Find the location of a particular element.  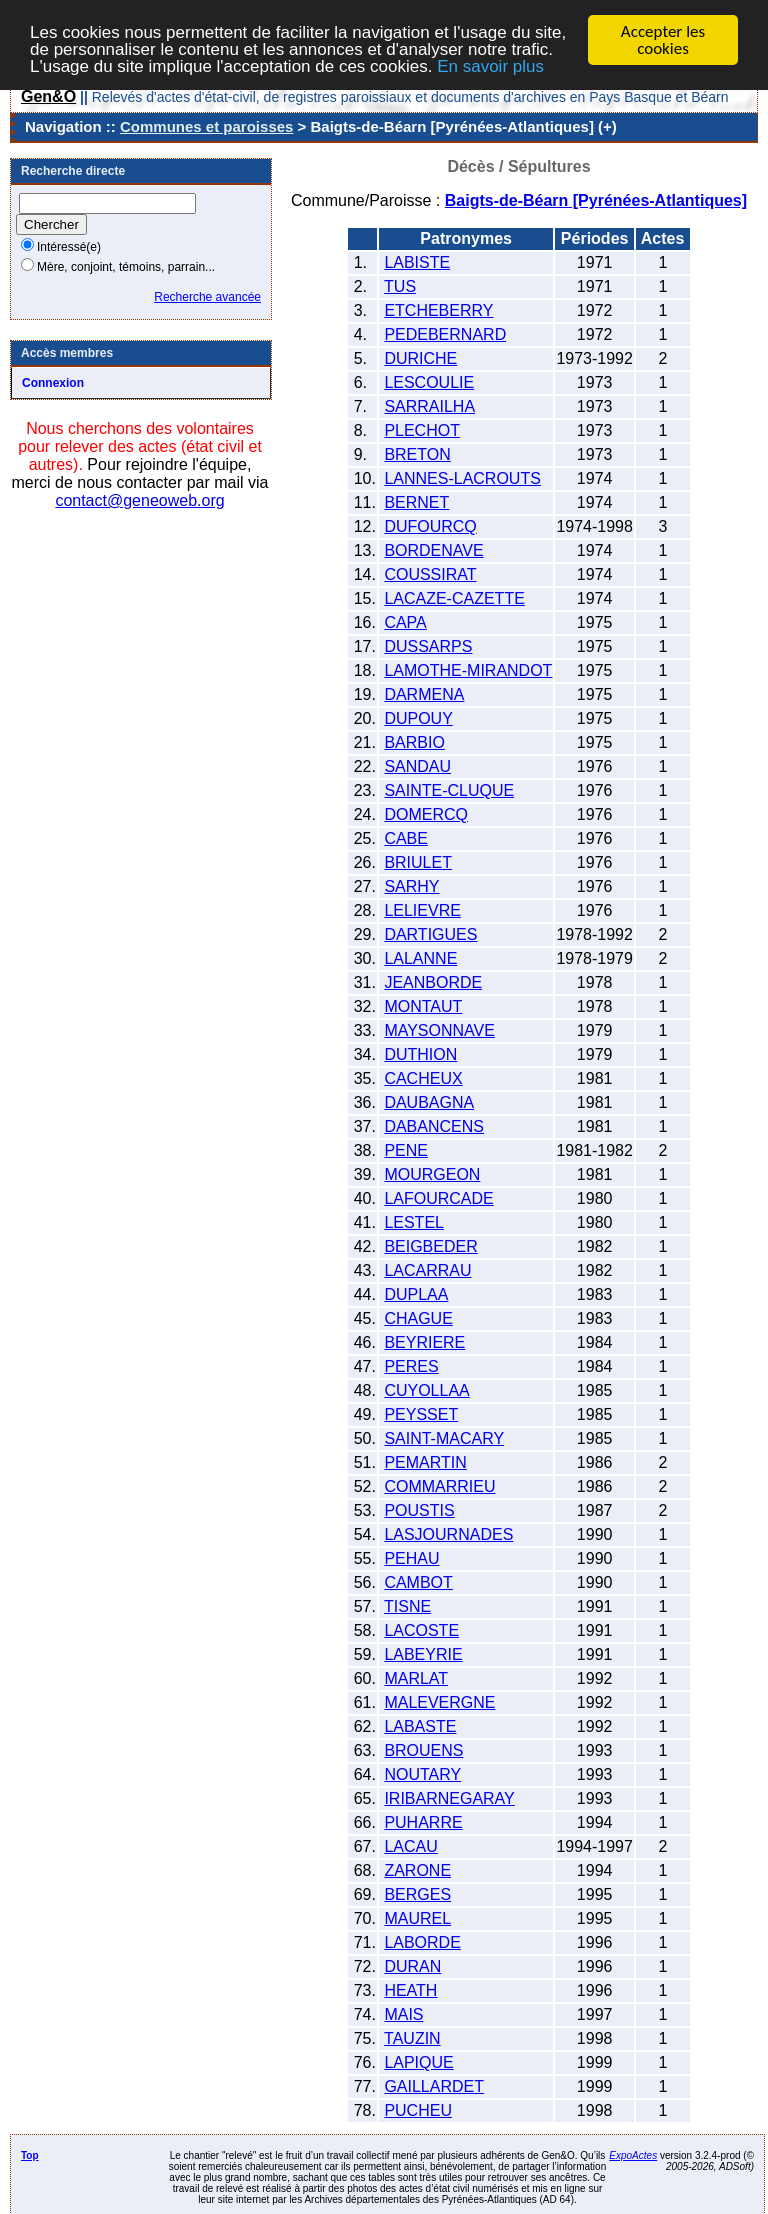

LACARRAU is located at coordinates (427, 1270).